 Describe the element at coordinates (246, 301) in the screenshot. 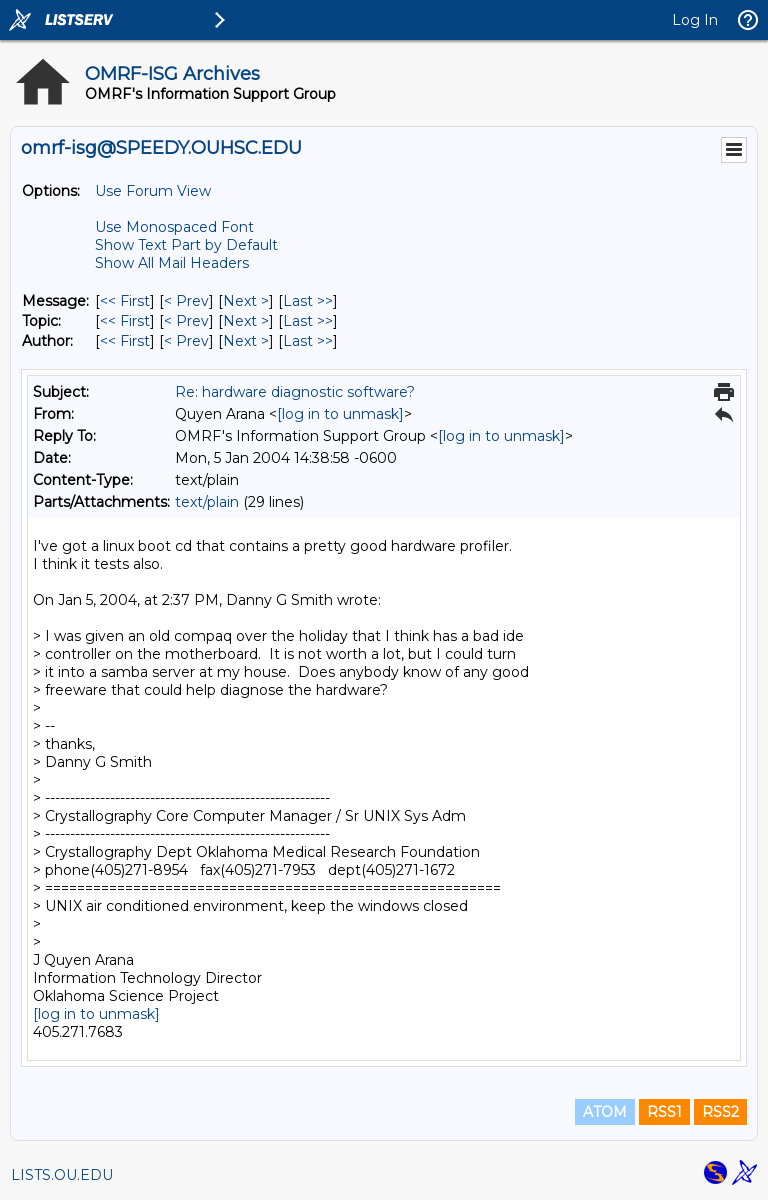

I see `Next > [Next Message]` at that location.